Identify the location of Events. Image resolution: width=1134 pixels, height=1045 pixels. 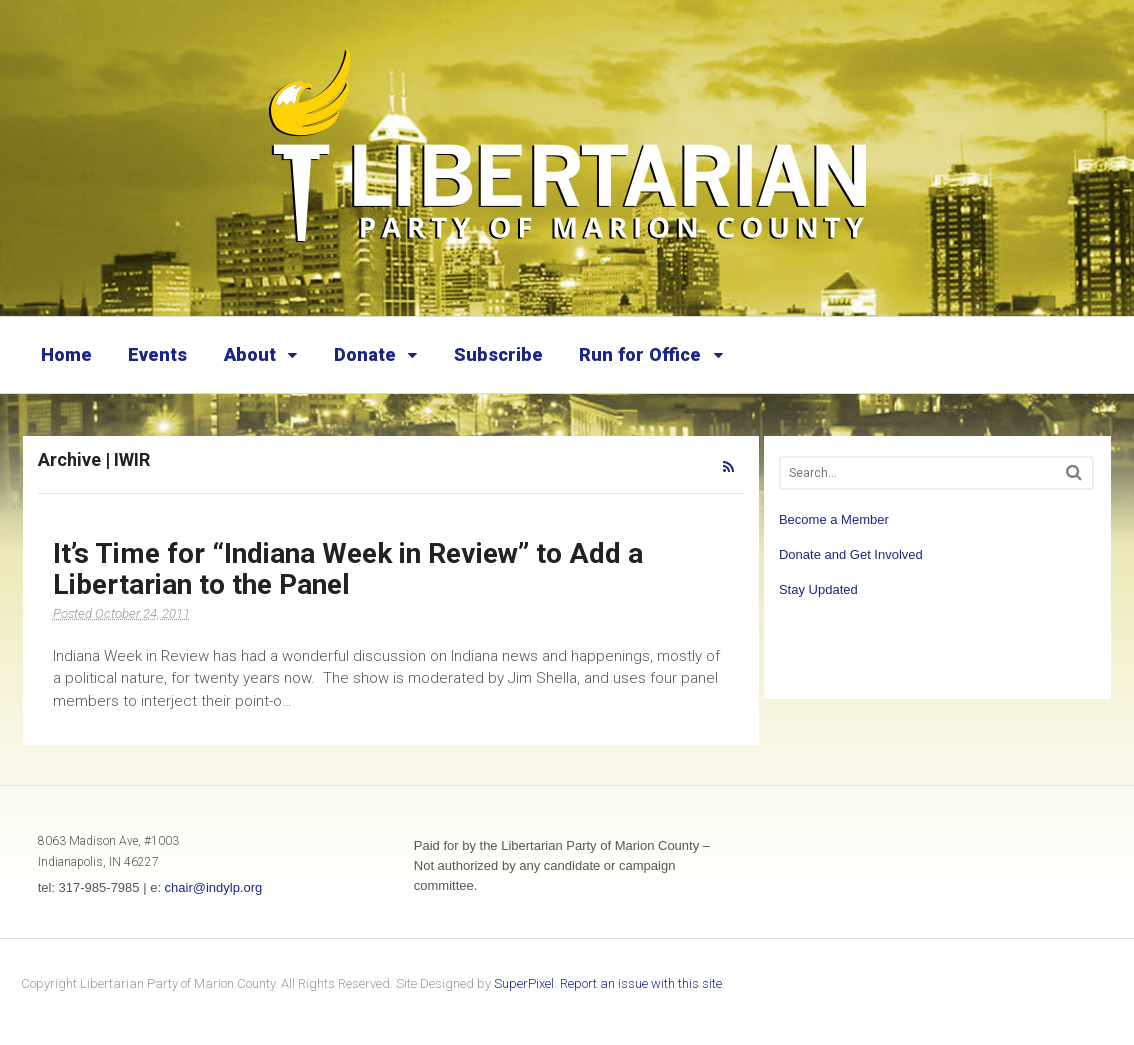
(157, 354).